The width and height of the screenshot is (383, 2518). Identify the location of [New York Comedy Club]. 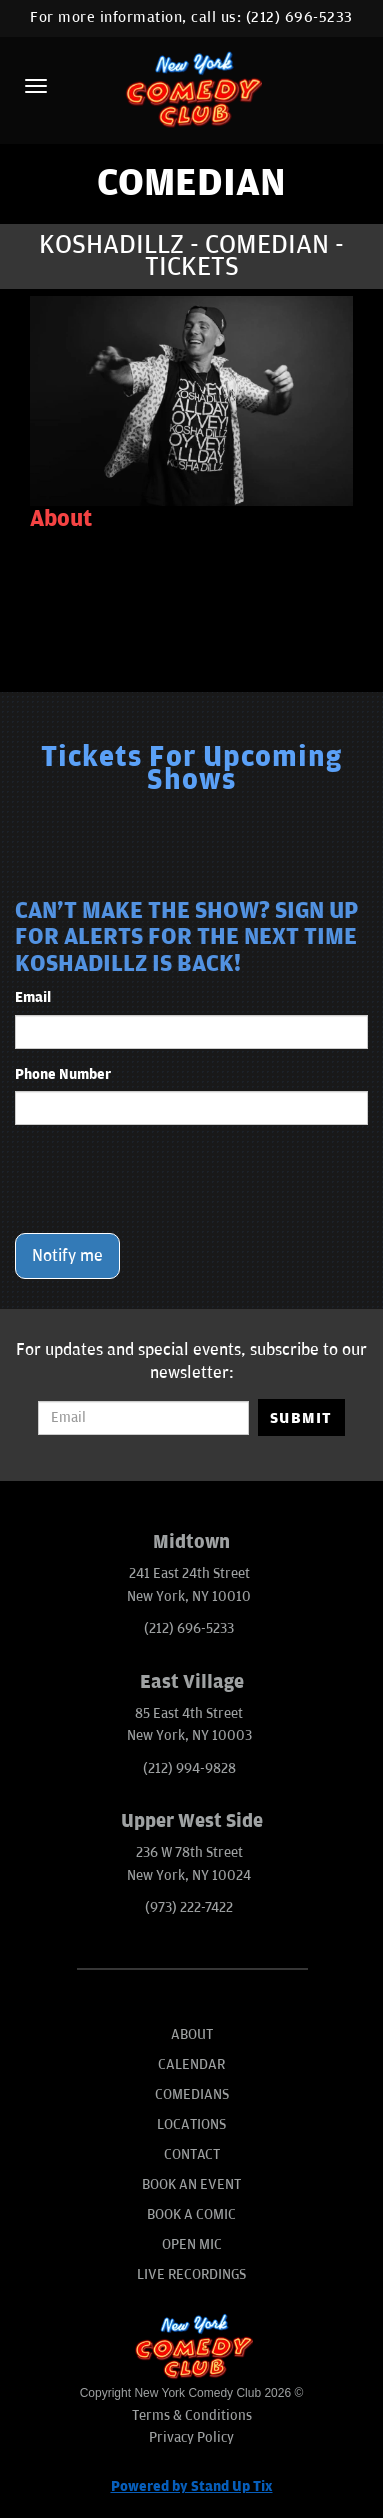
(191, 88).